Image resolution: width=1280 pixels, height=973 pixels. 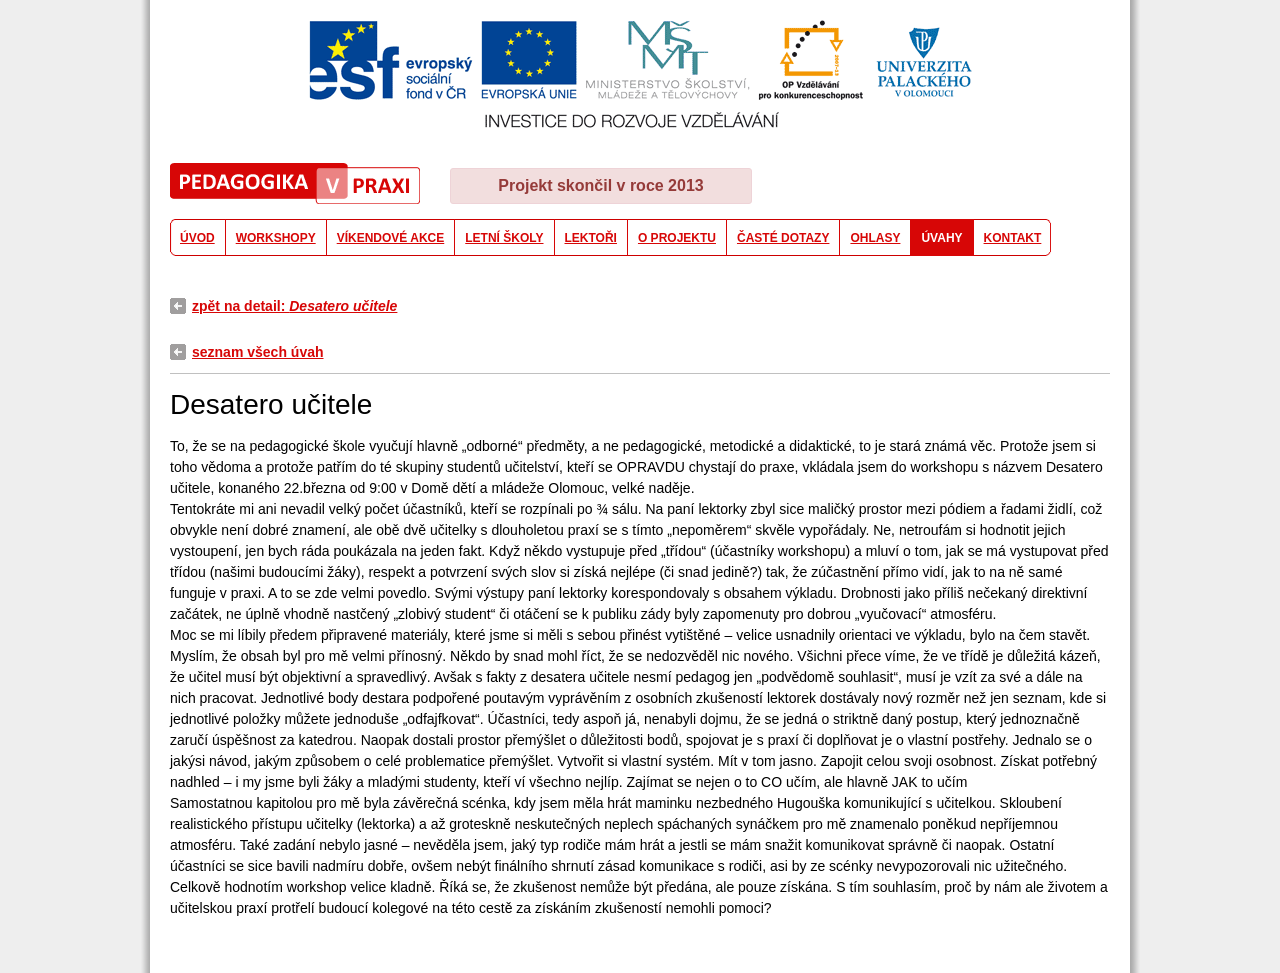 I want to click on O PROJEKTU, so click(x=677, y=238).